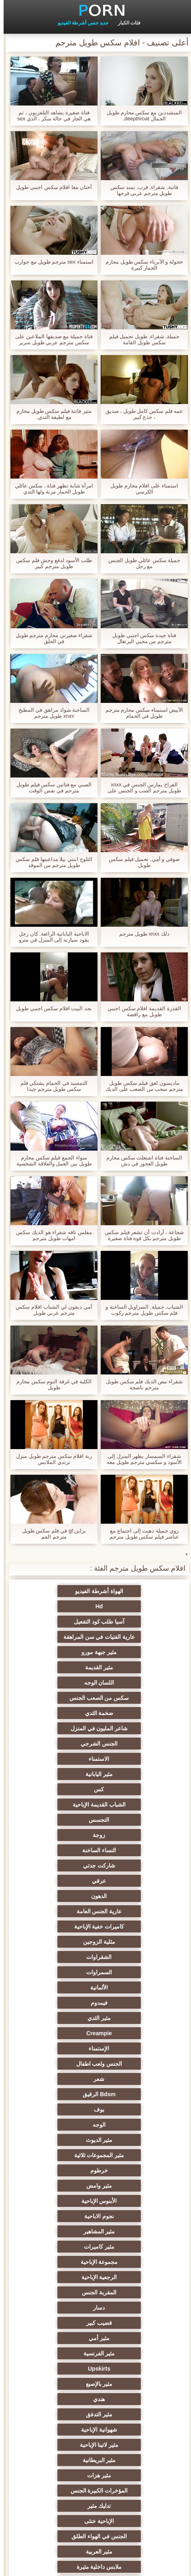  Describe the element at coordinates (141, 339) in the screenshot. I see `جميلة, شقراء, طويل تحميل فيلم سكس طويل القامة` at that location.